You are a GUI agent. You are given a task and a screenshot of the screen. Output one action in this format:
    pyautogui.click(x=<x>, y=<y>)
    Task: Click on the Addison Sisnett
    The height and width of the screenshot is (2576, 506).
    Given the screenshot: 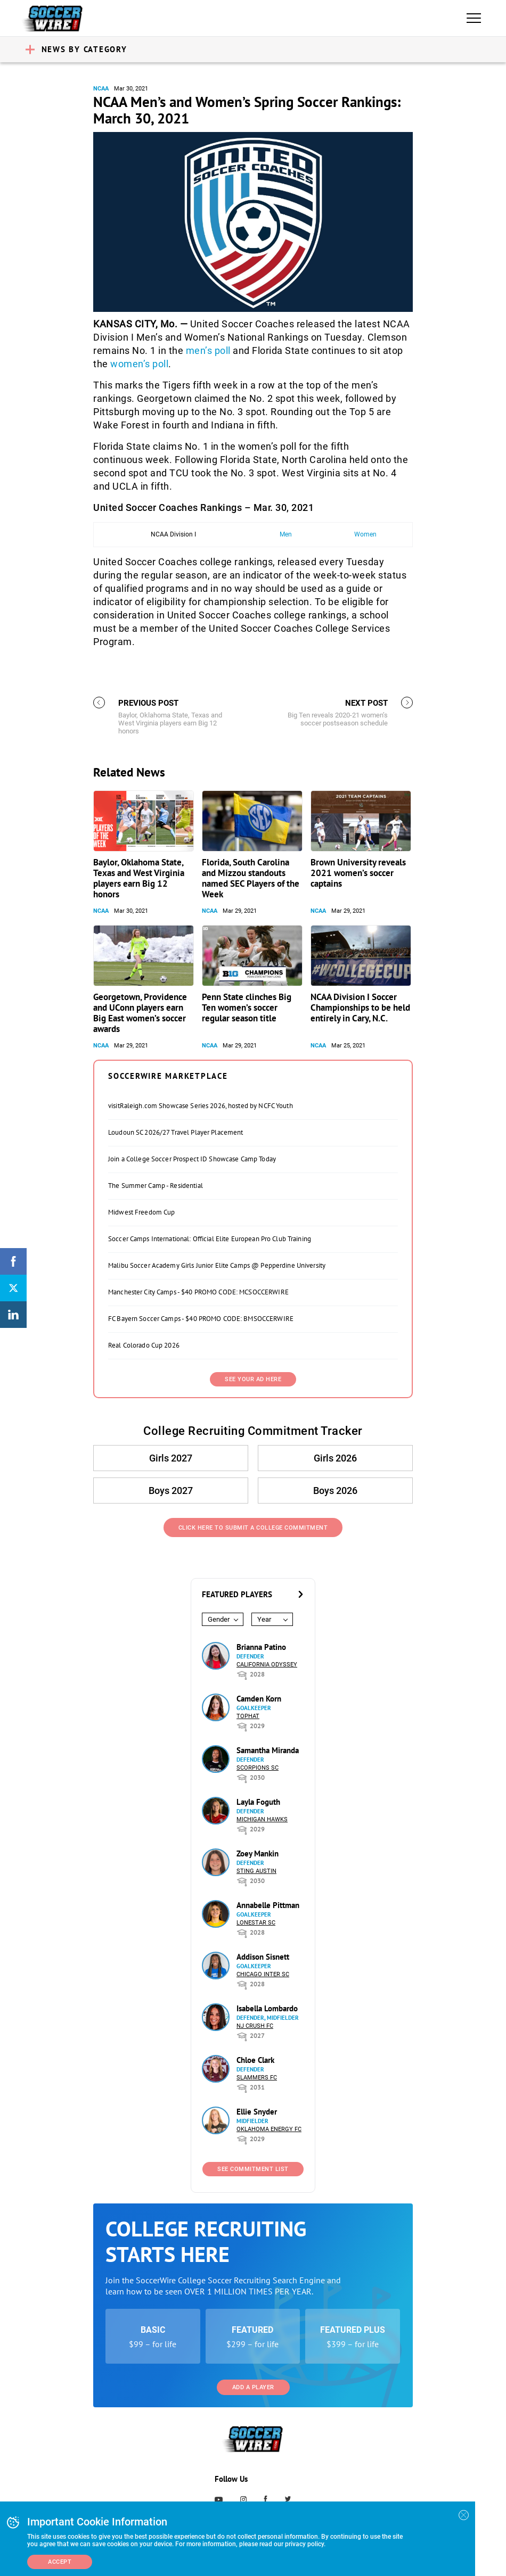 What is the action you would take?
    pyautogui.click(x=262, y=1957)
    